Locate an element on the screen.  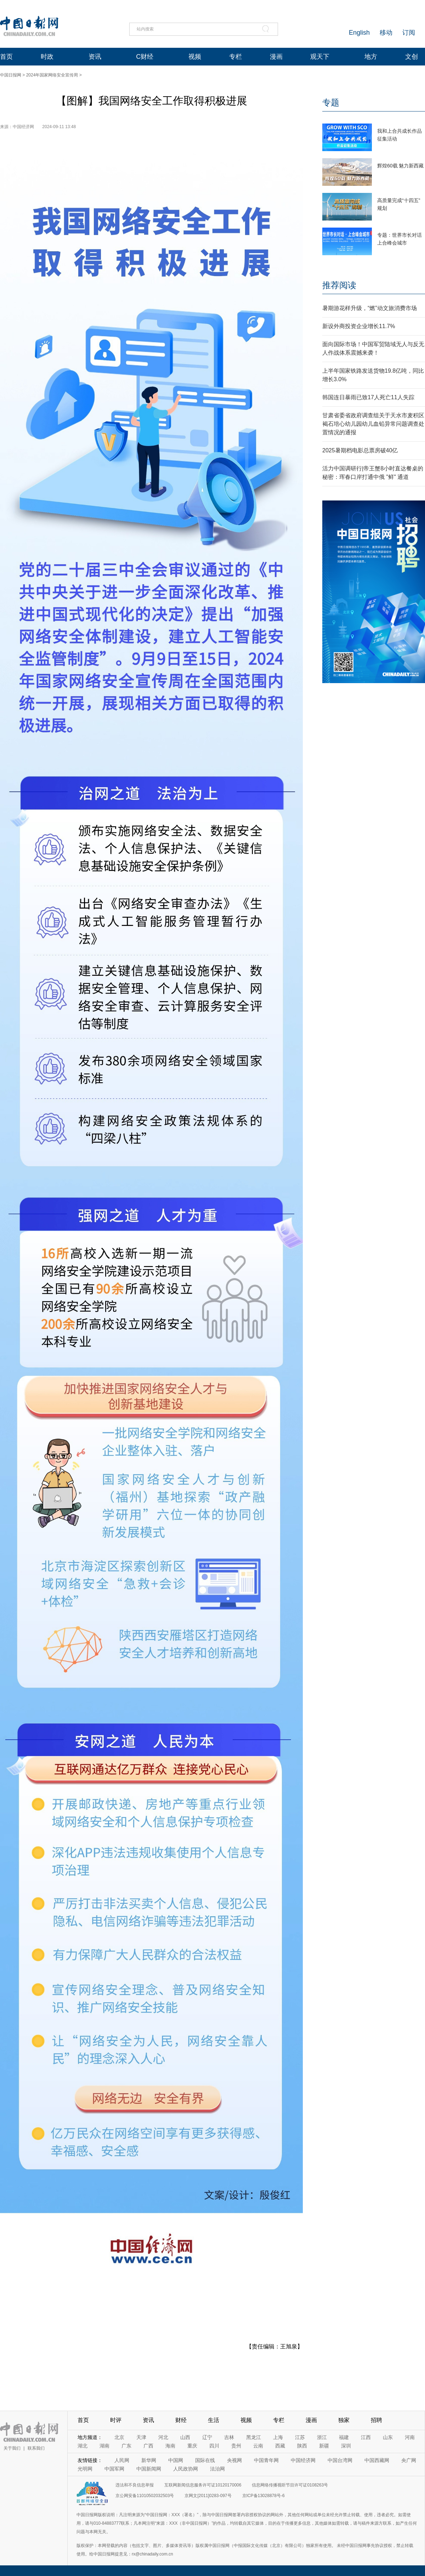
上海 is located at coordinates (278, 2437).